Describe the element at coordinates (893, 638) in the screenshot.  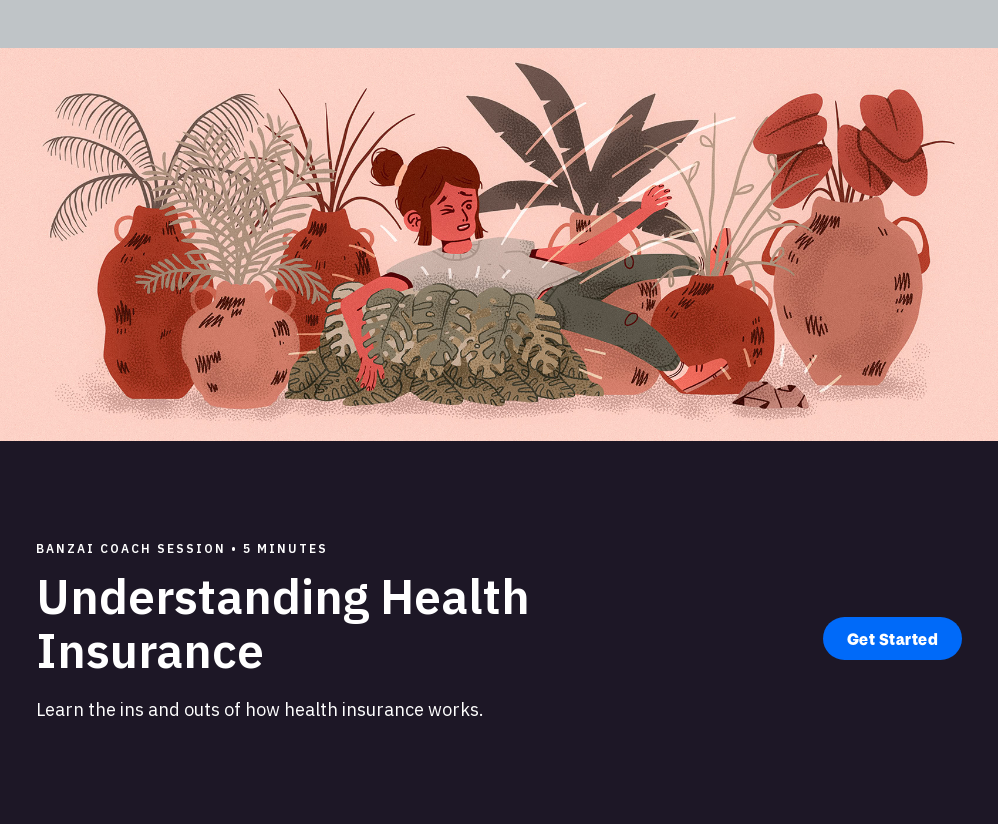
I see `Get Started` at that location.